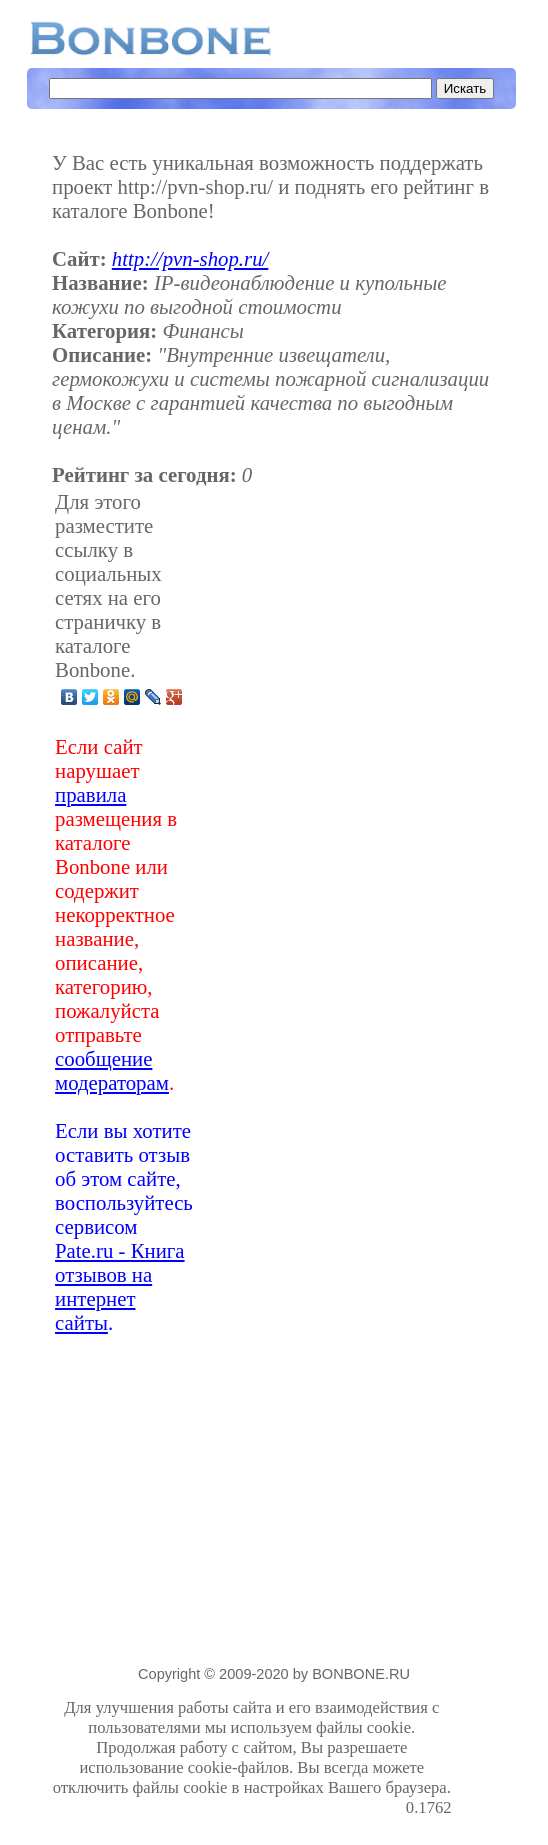 The height and width of the screenshot is (1845, 548). What do you see at coordinates (190, 258) in the screenshot?
I see `http://pvn-shop.ru/` at bounding box center [190, 258].